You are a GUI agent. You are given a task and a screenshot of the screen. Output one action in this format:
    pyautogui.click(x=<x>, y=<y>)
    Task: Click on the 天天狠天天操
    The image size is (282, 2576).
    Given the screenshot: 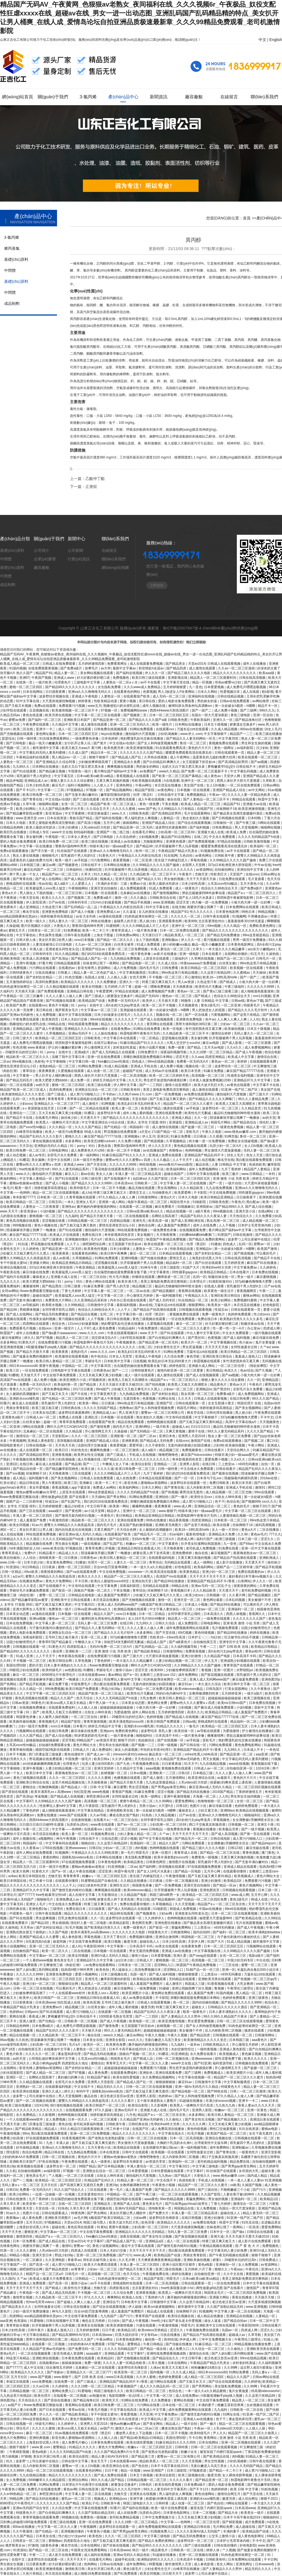 What is the action you would take?
    pyautogui.click(x=92, y=2030)
    